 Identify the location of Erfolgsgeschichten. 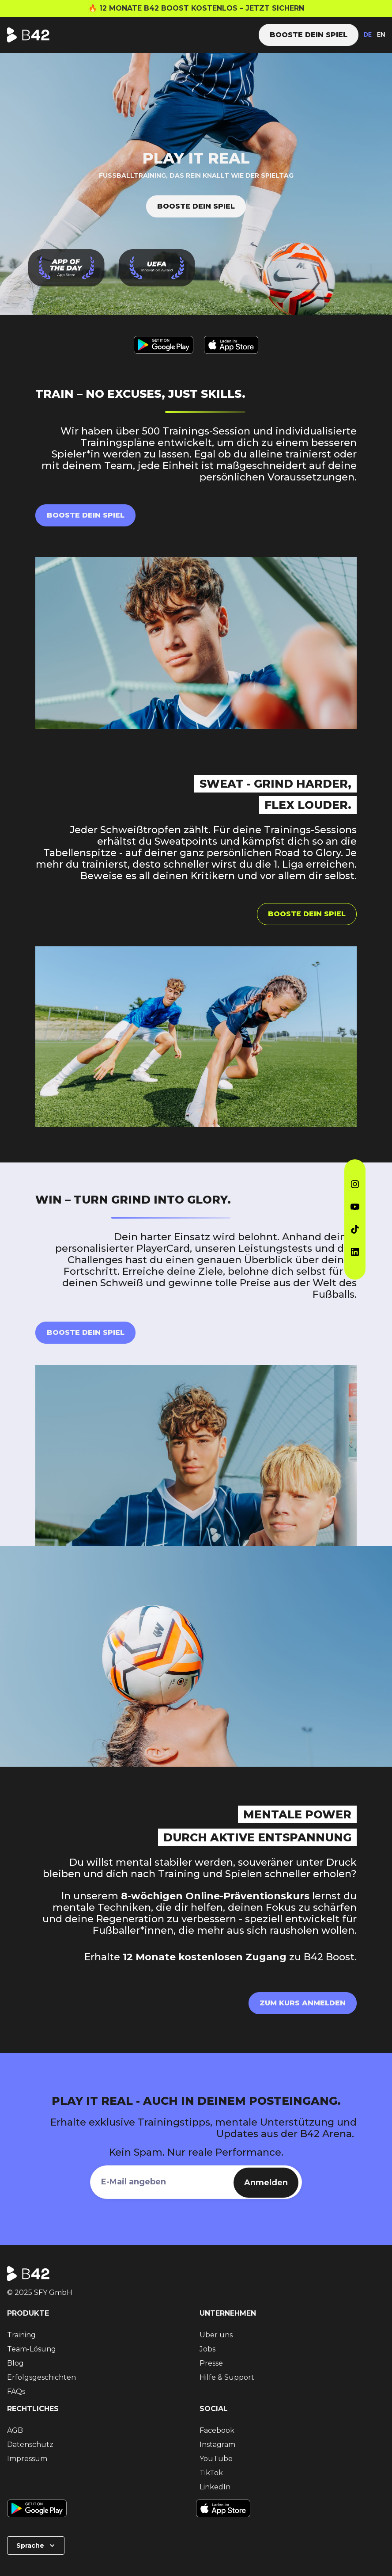
(41, 2377).